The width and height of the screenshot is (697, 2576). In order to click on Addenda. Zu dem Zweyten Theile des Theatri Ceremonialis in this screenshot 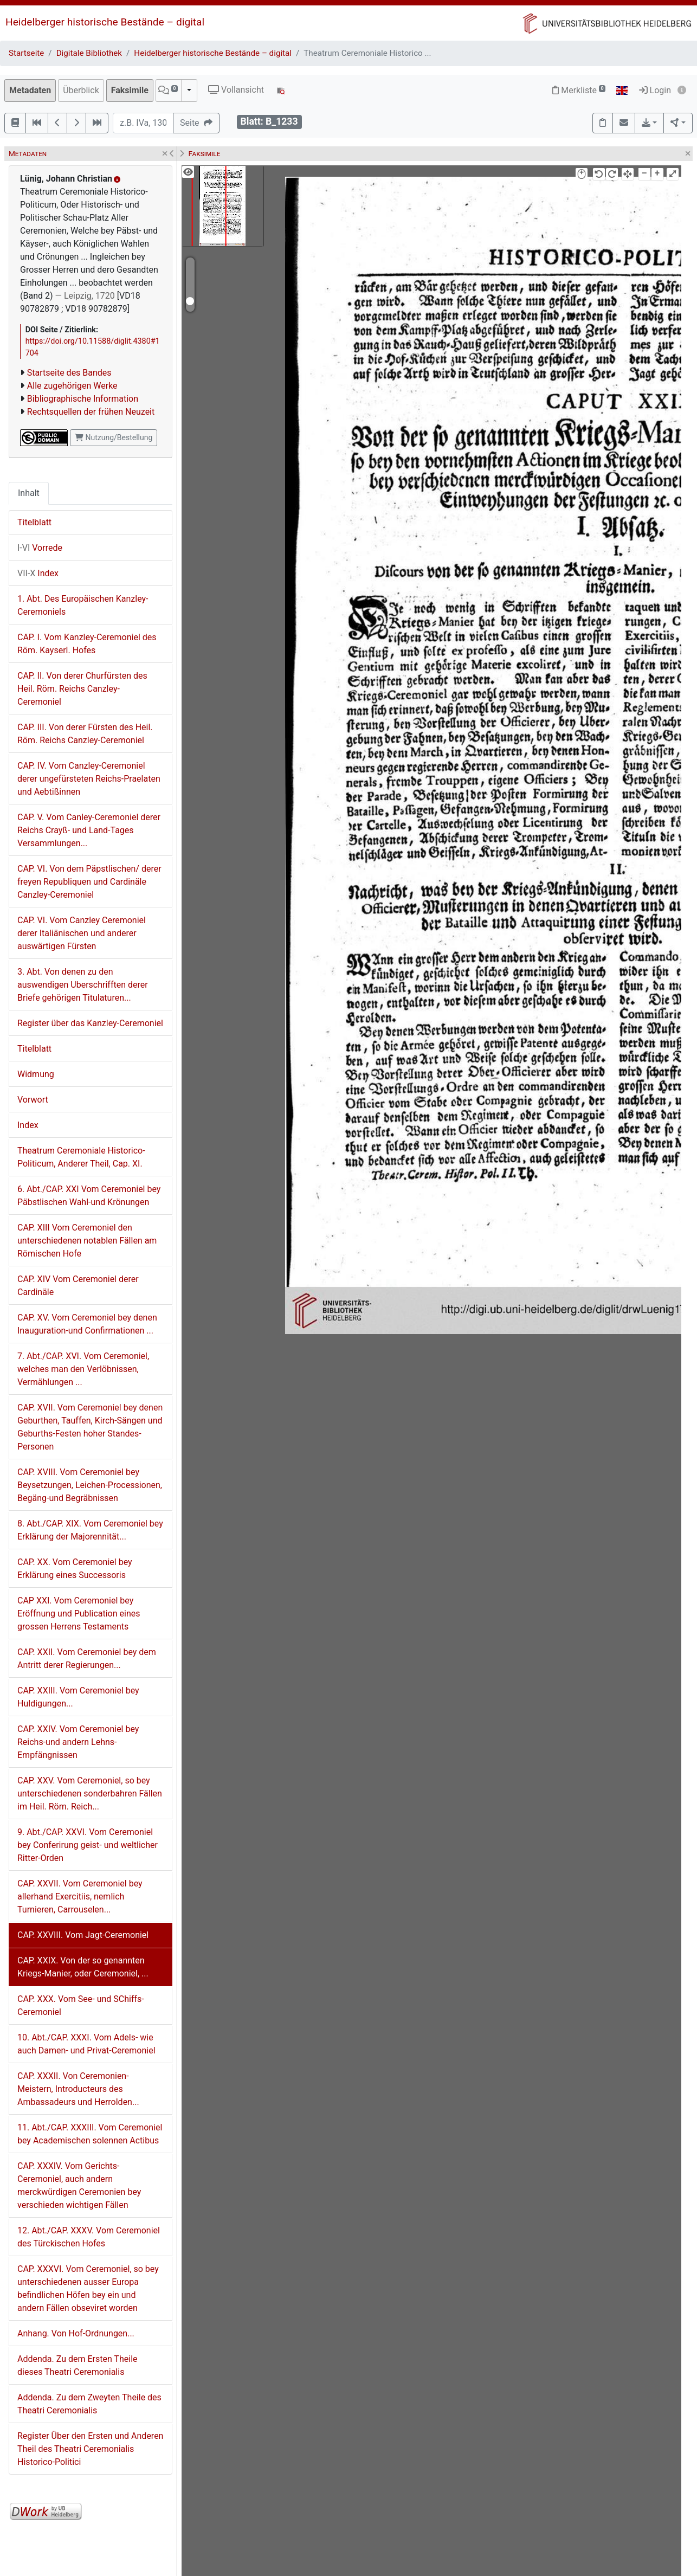, I will do `click(89, 2404)`.